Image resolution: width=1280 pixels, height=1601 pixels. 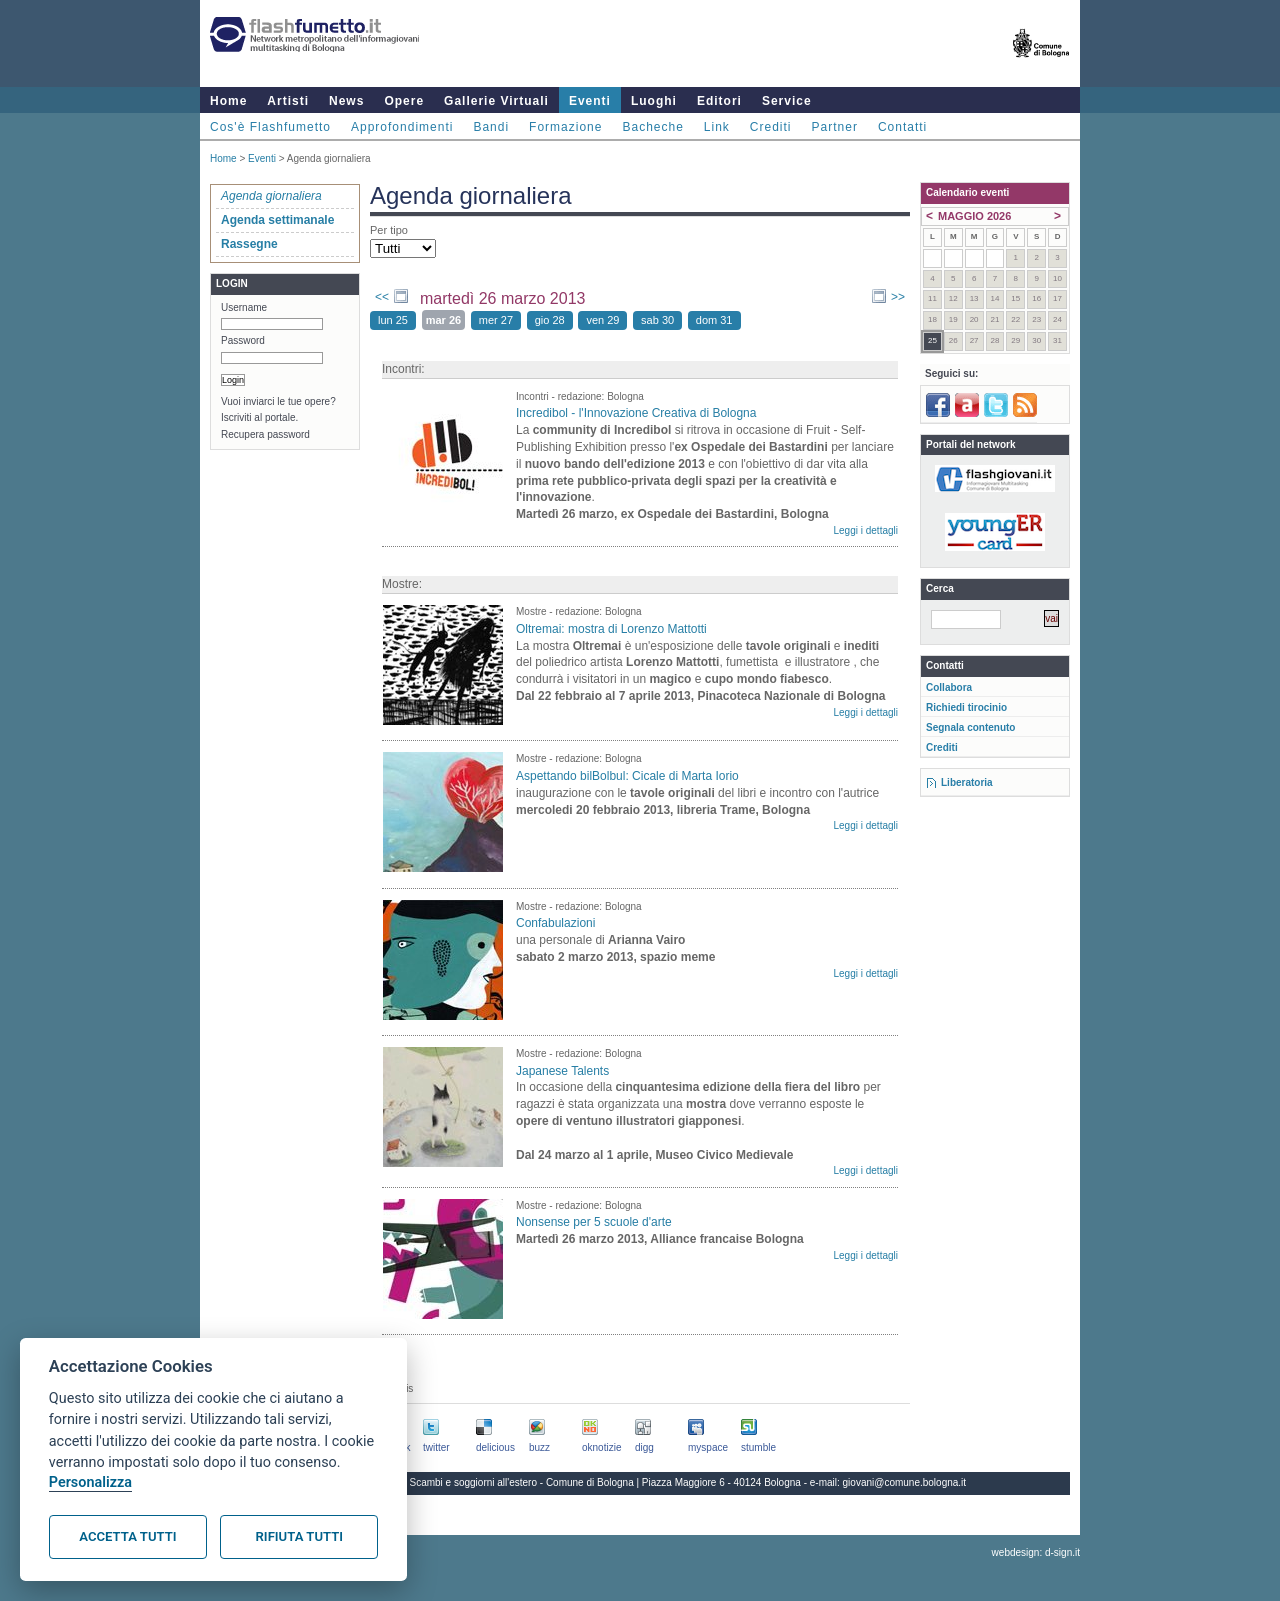 What do you see at coordinates (966, 707) in the screenshot?
I see `Richiedi tirocinio` at bounding box center [966, 707].